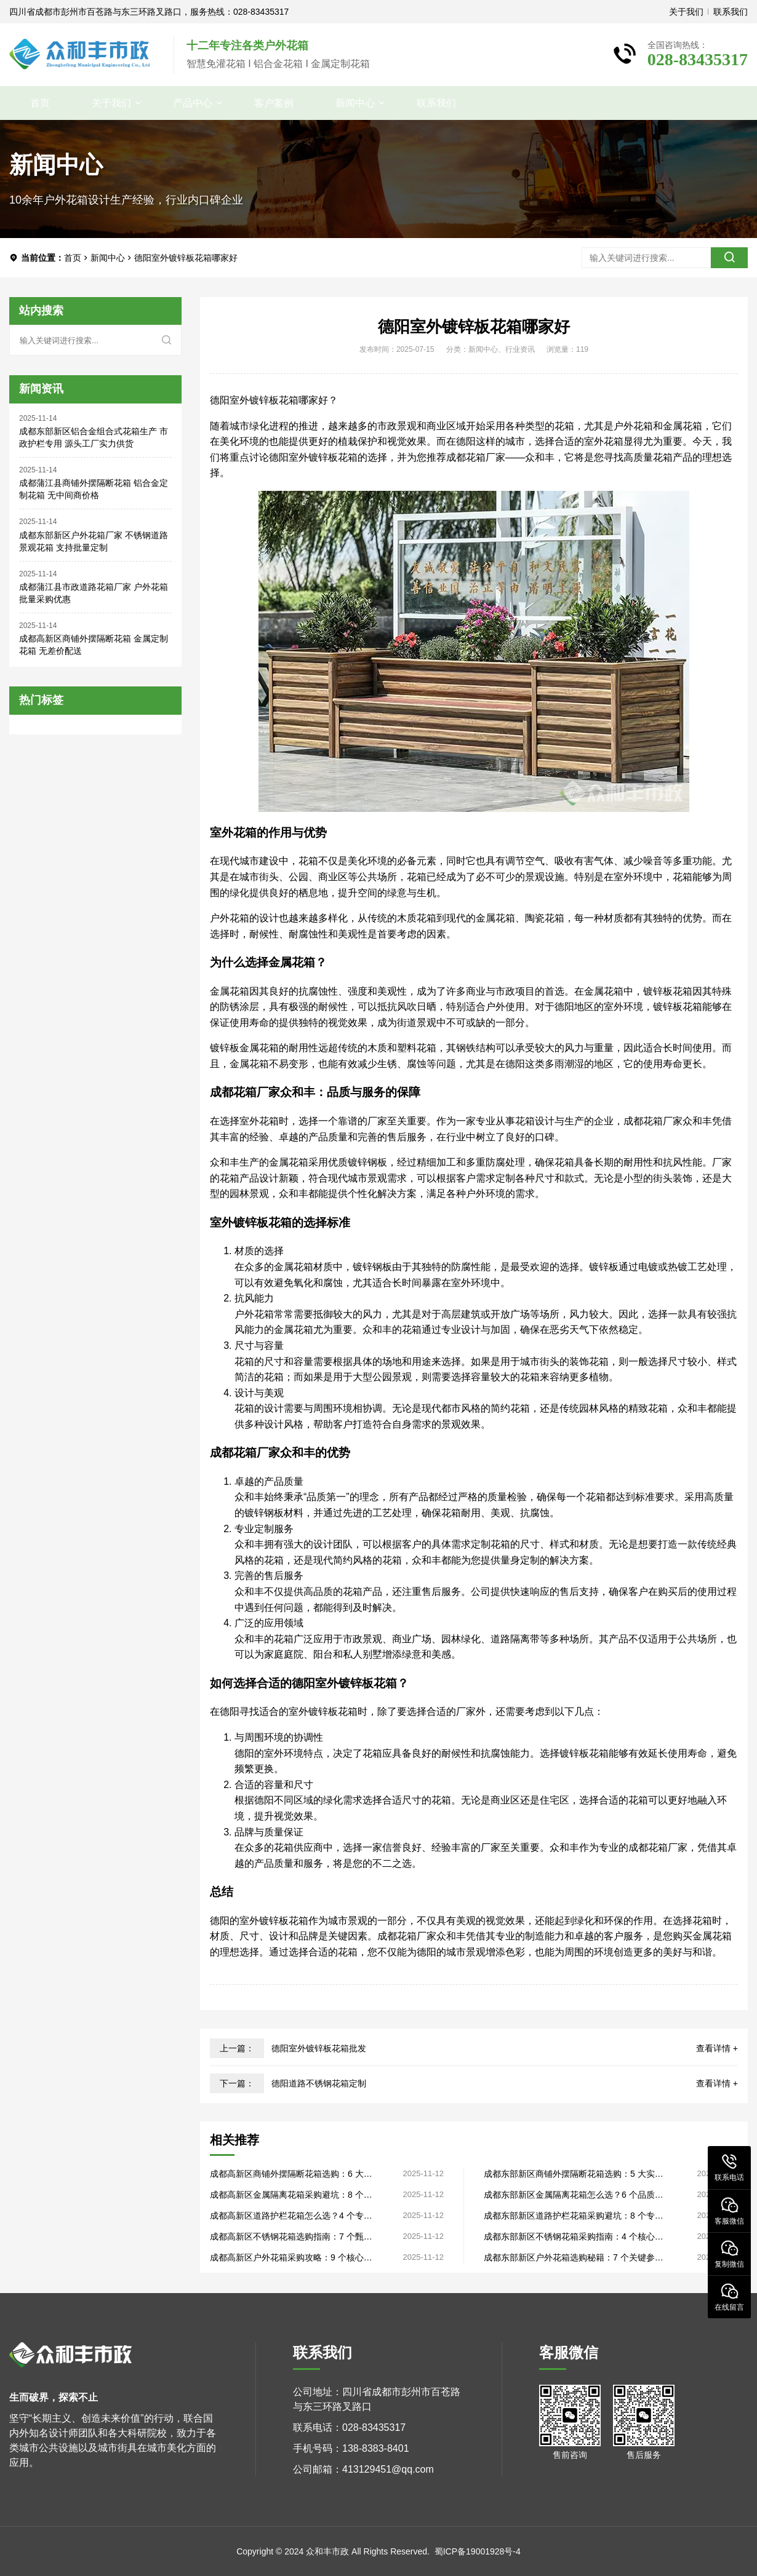 This screenshot has height=2576, width=757. What do you see at coordinates (730, 12) in the screenshot?
I see `联系我们` at bounding box center [730, 12].